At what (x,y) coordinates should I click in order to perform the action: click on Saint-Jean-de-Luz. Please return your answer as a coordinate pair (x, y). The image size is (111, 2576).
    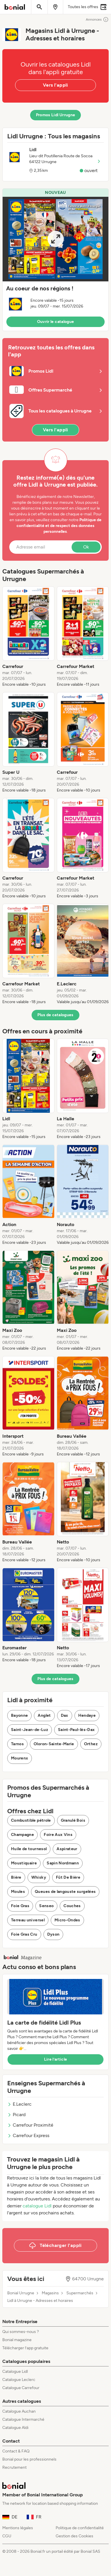
    Looking at the image, I should click on (29, 1729).